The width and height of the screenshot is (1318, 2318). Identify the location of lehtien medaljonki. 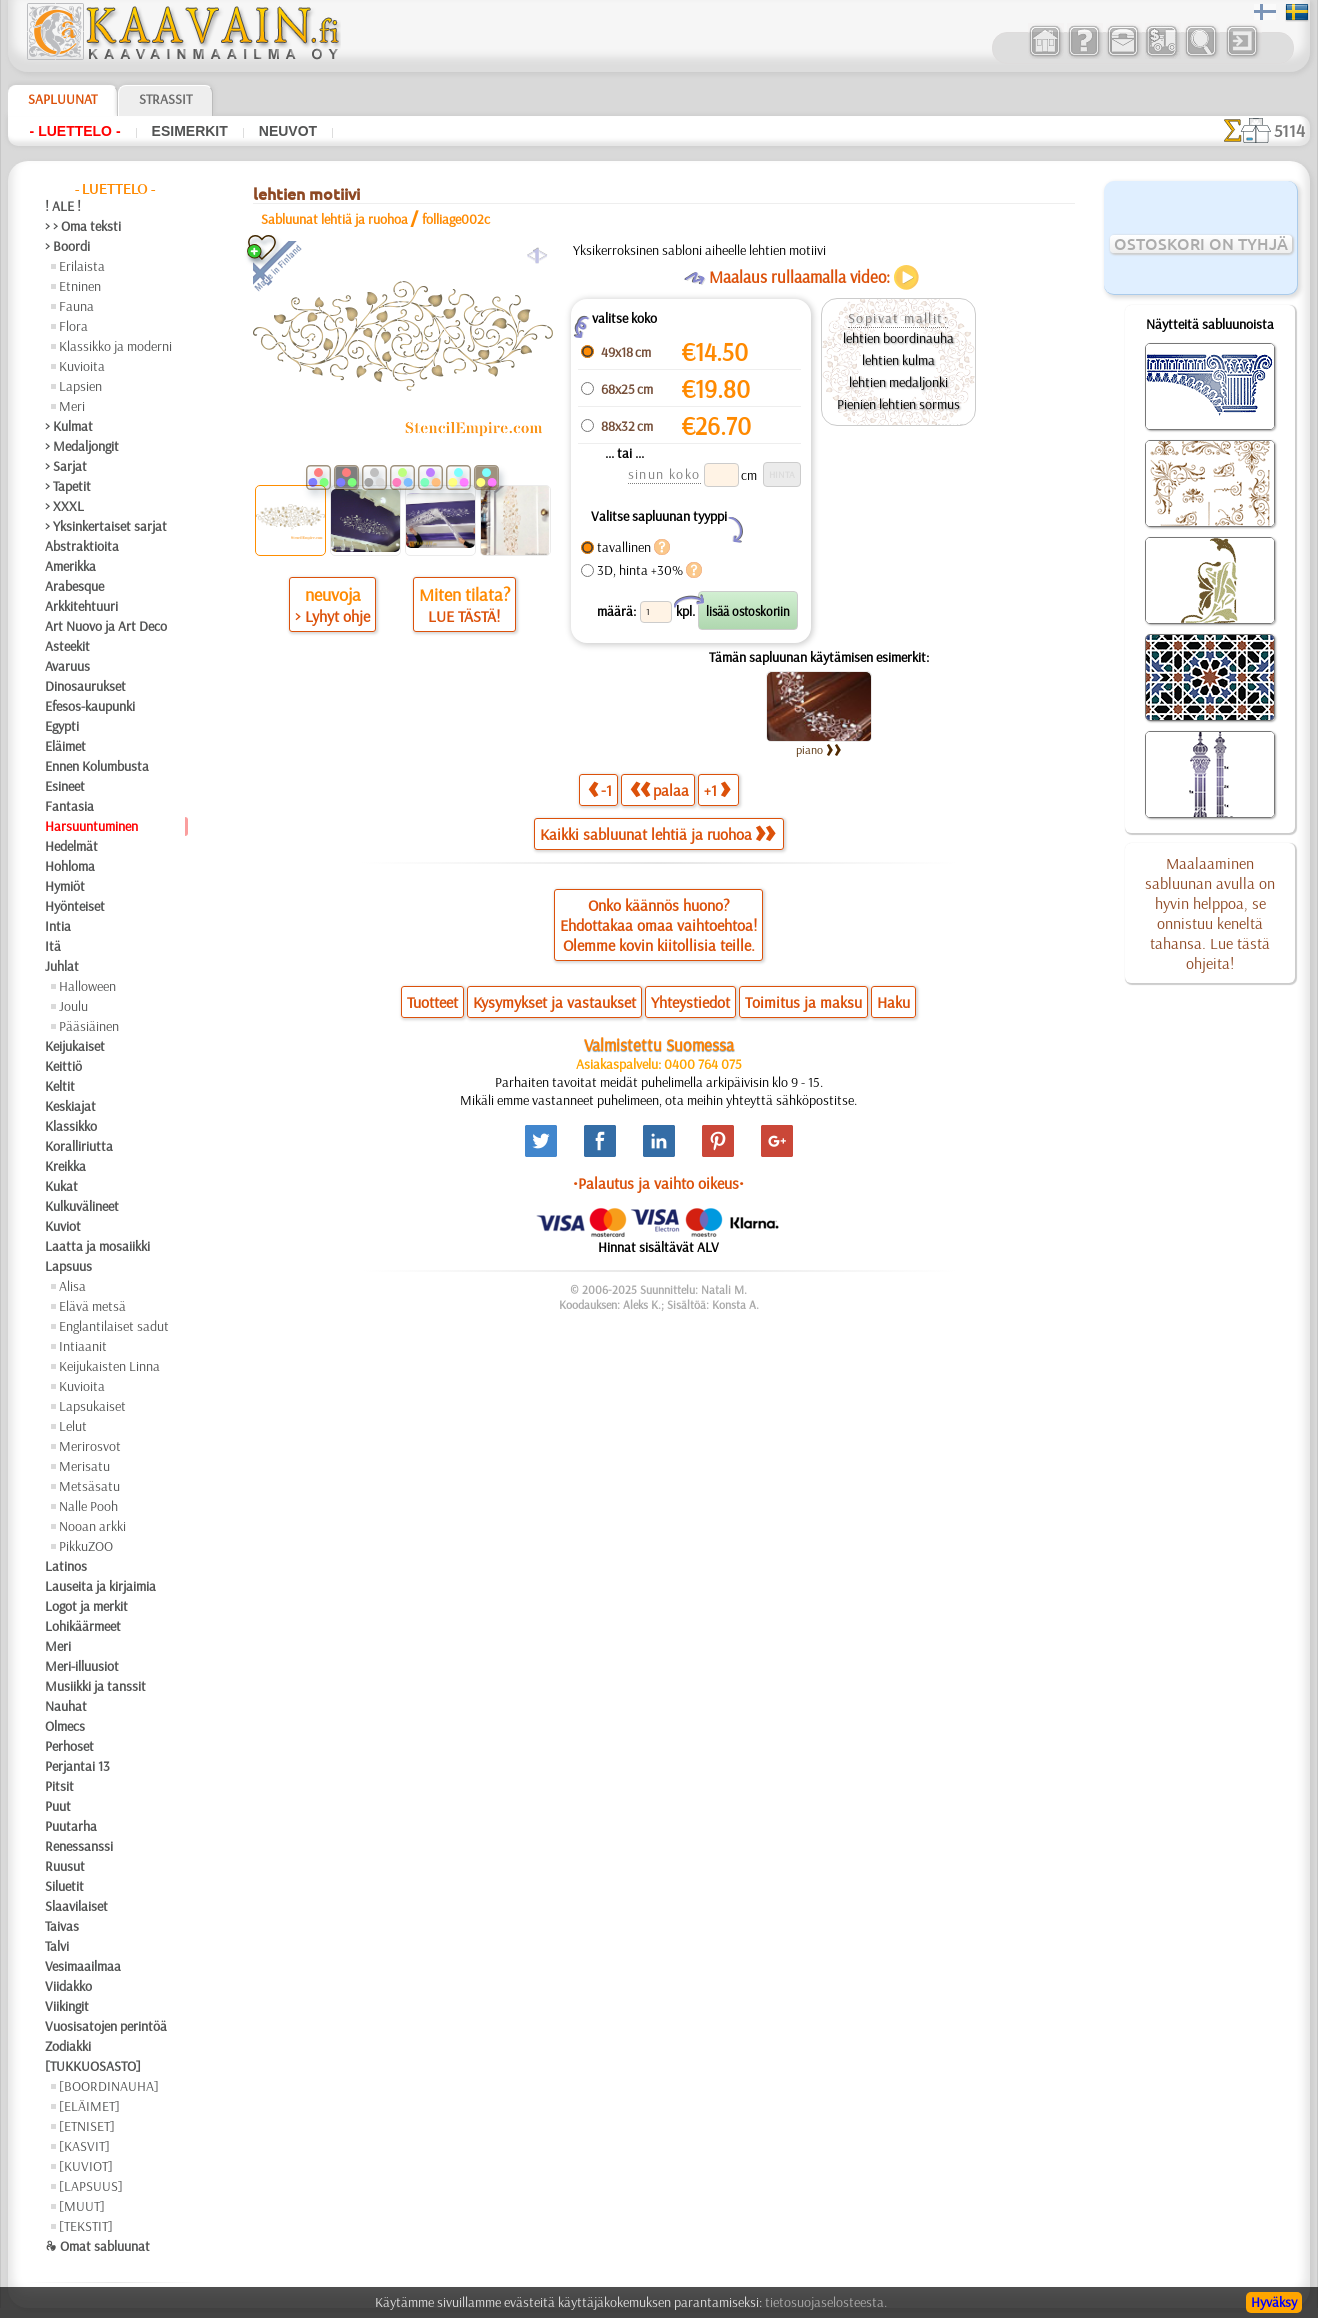
(898, 382).